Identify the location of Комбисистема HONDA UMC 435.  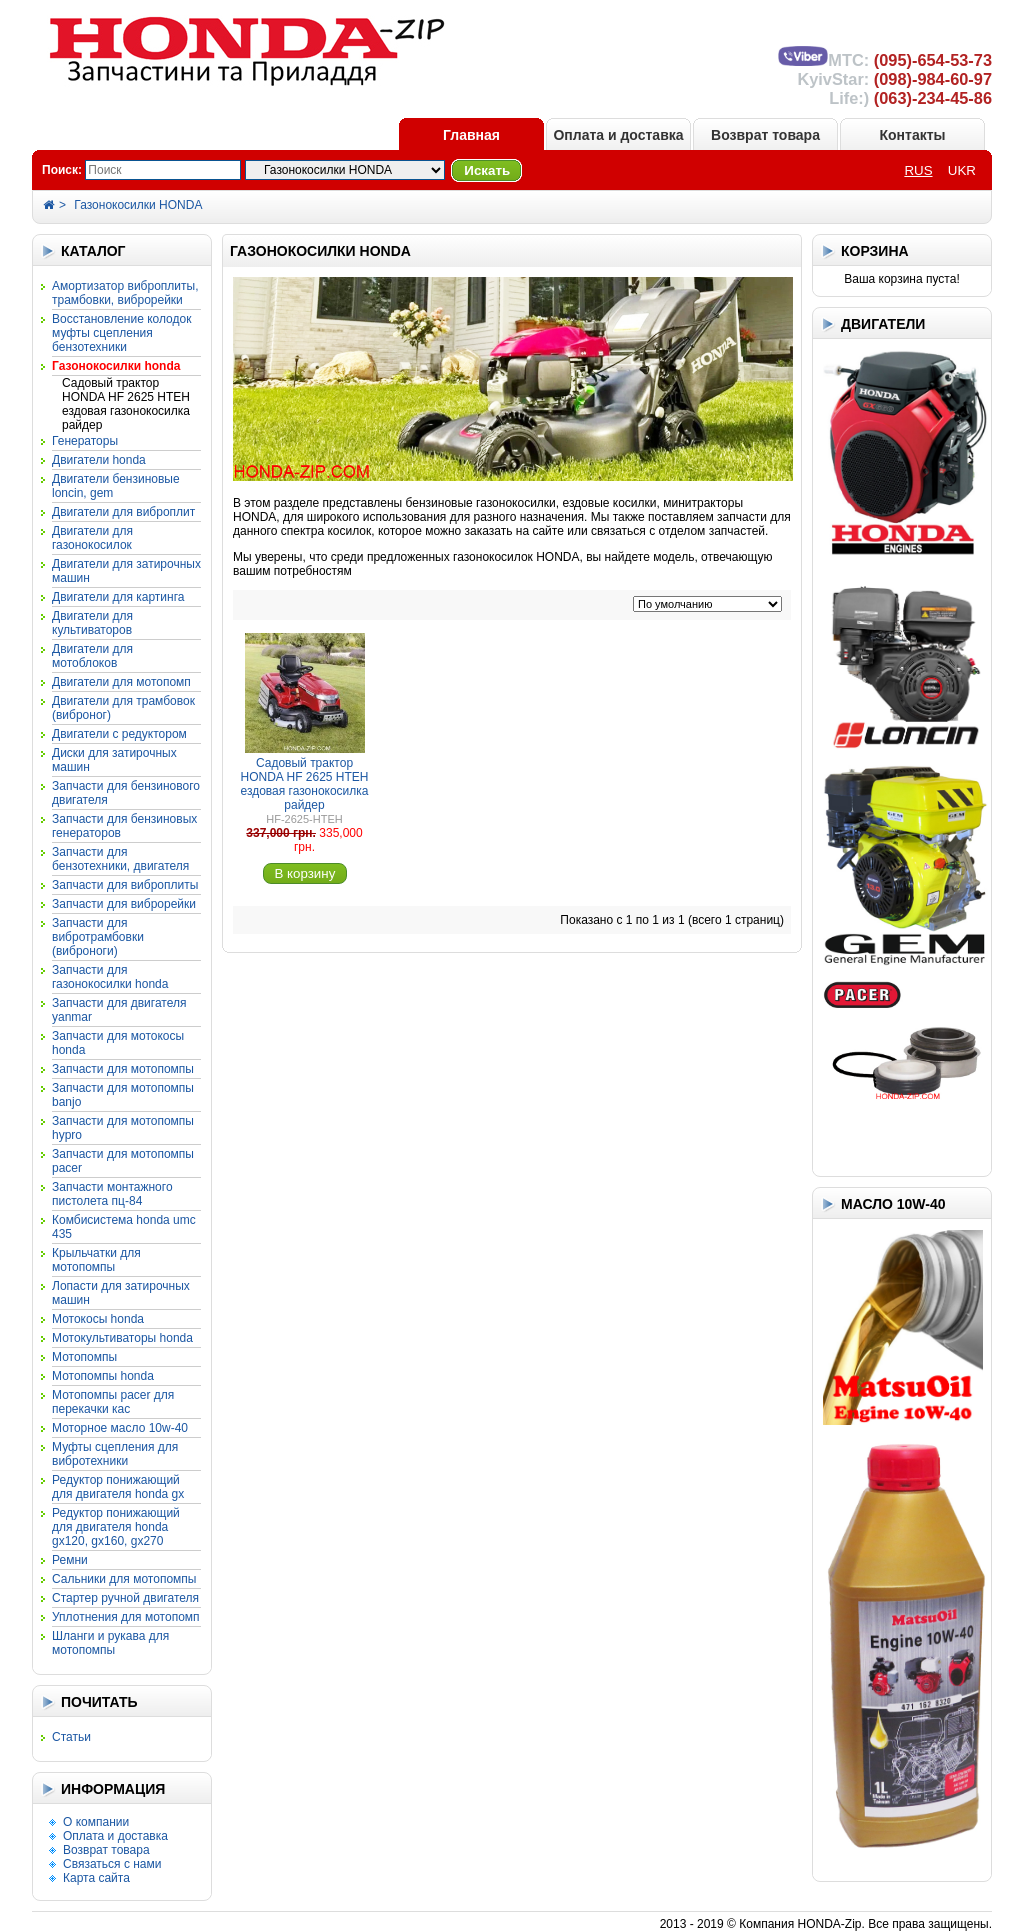
(124, 1227).